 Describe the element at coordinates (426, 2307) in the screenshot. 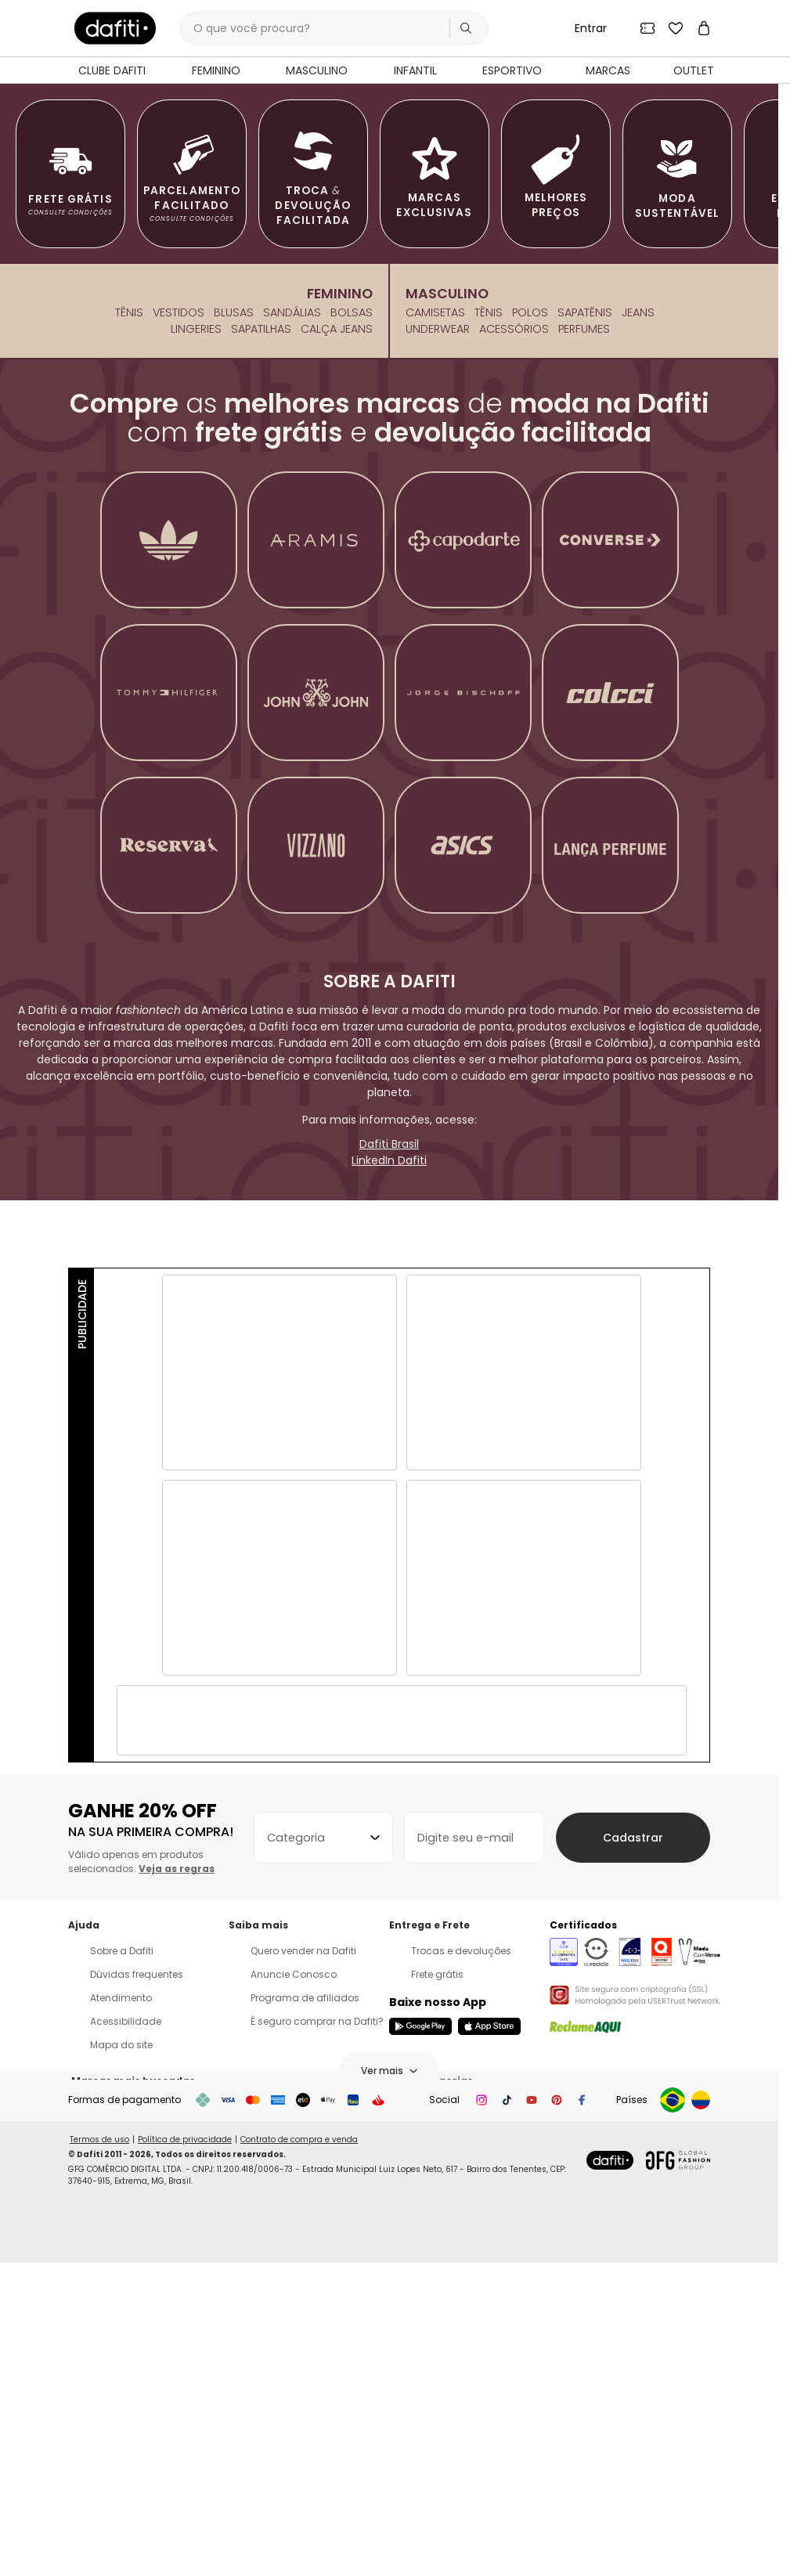

I see `Frete grátis` at that location.